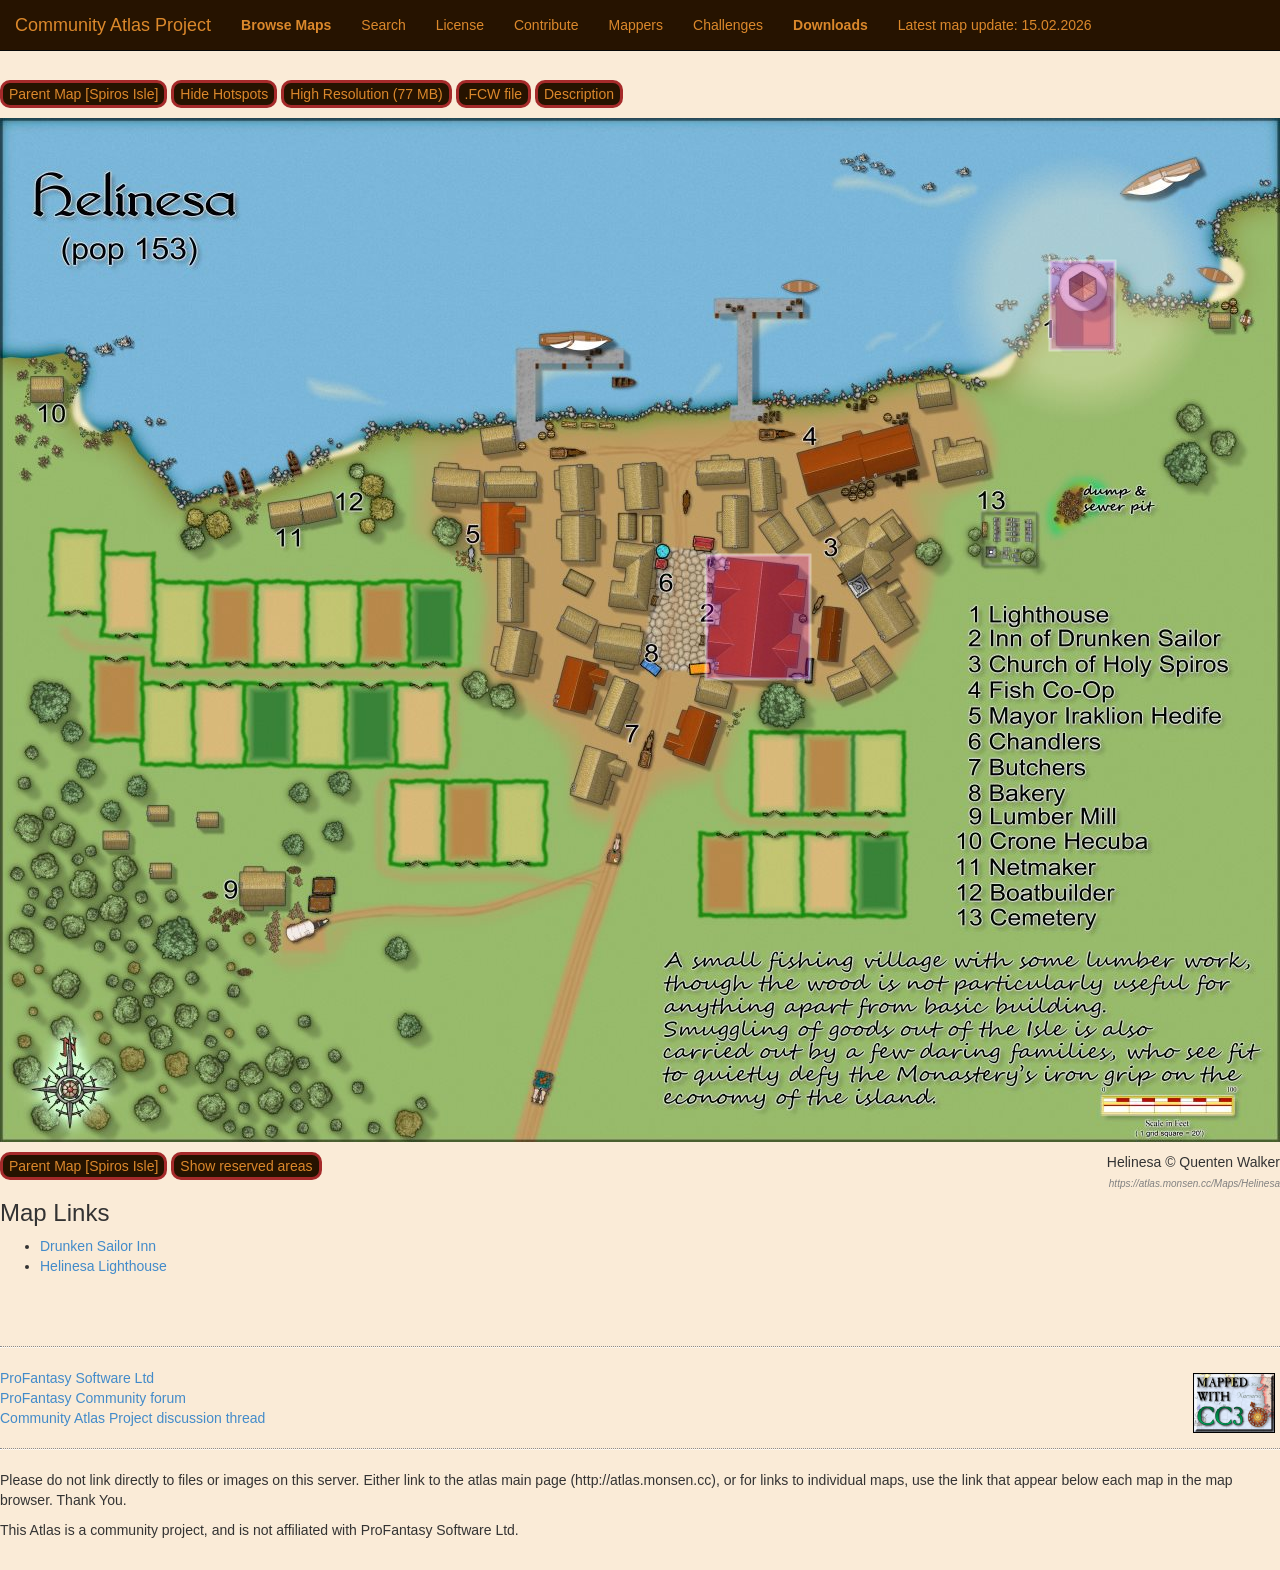 The image size is (1280, 1570). Describe the element at coordinates (103, 1266) in the screenshot. I see `Helinesa Lighthouse` at that location.